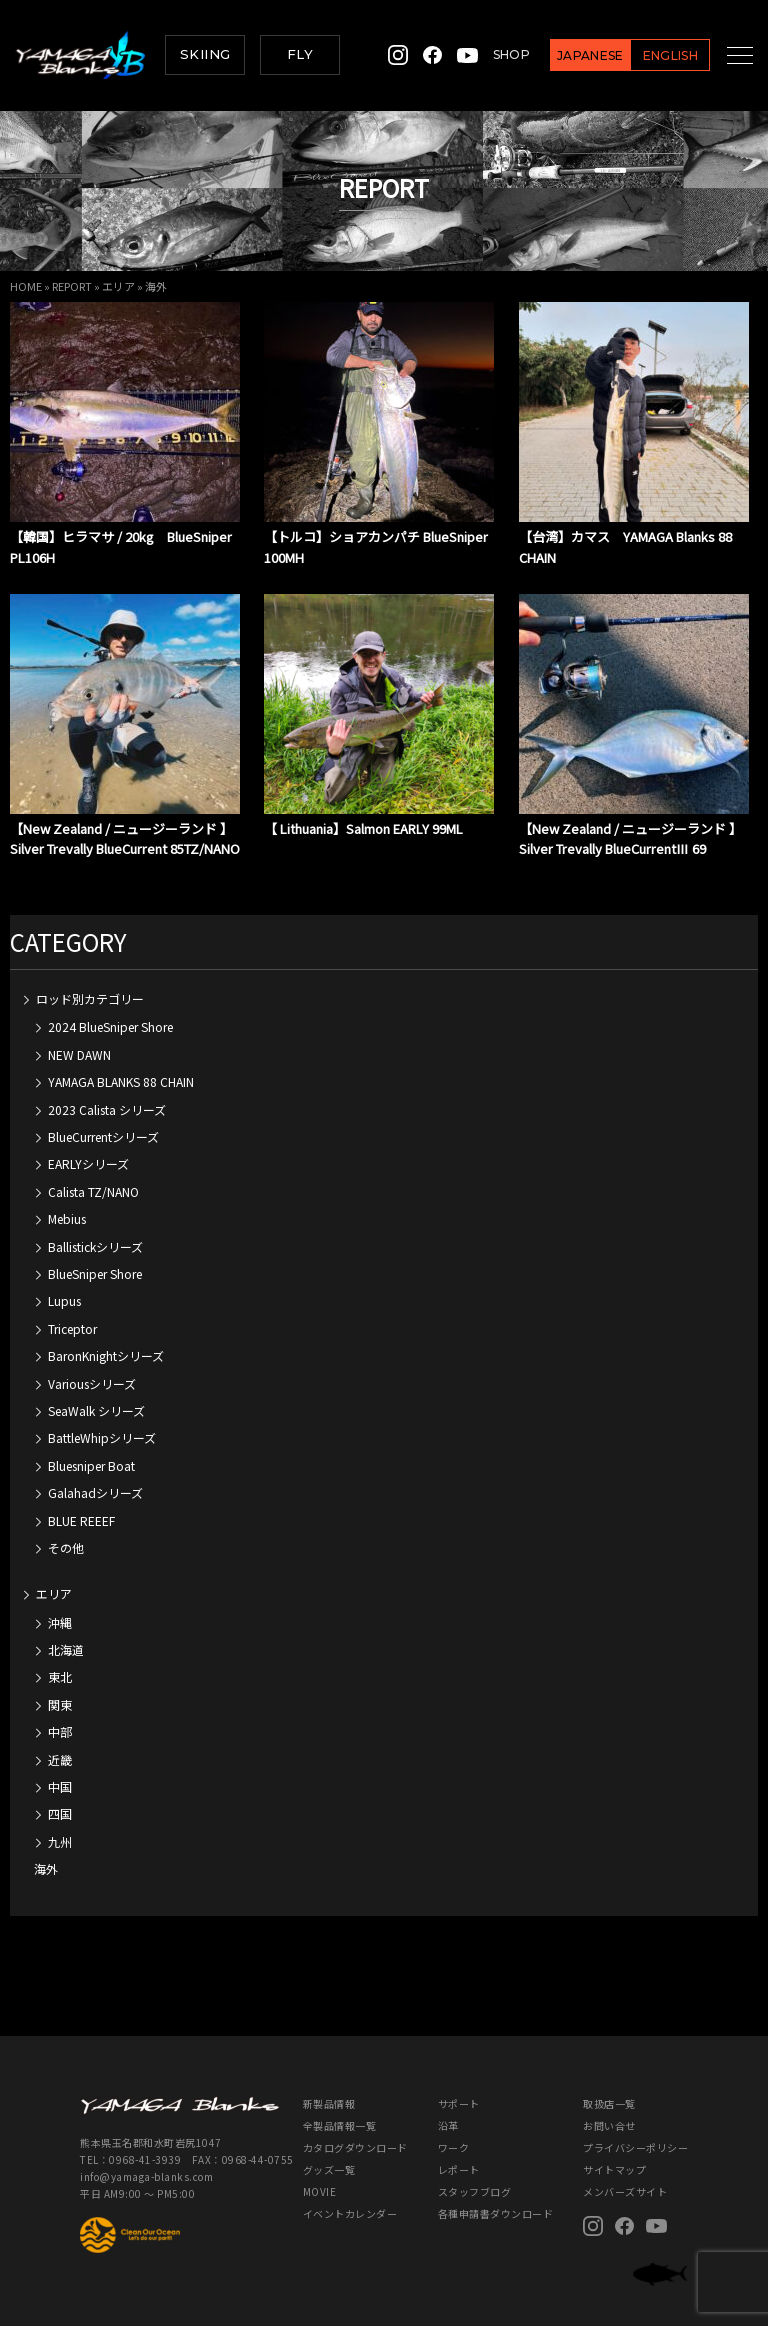 The width and height of the screenshot is (768, 2326). I want to click on Galahadシリーズ, so click(95, 1472).